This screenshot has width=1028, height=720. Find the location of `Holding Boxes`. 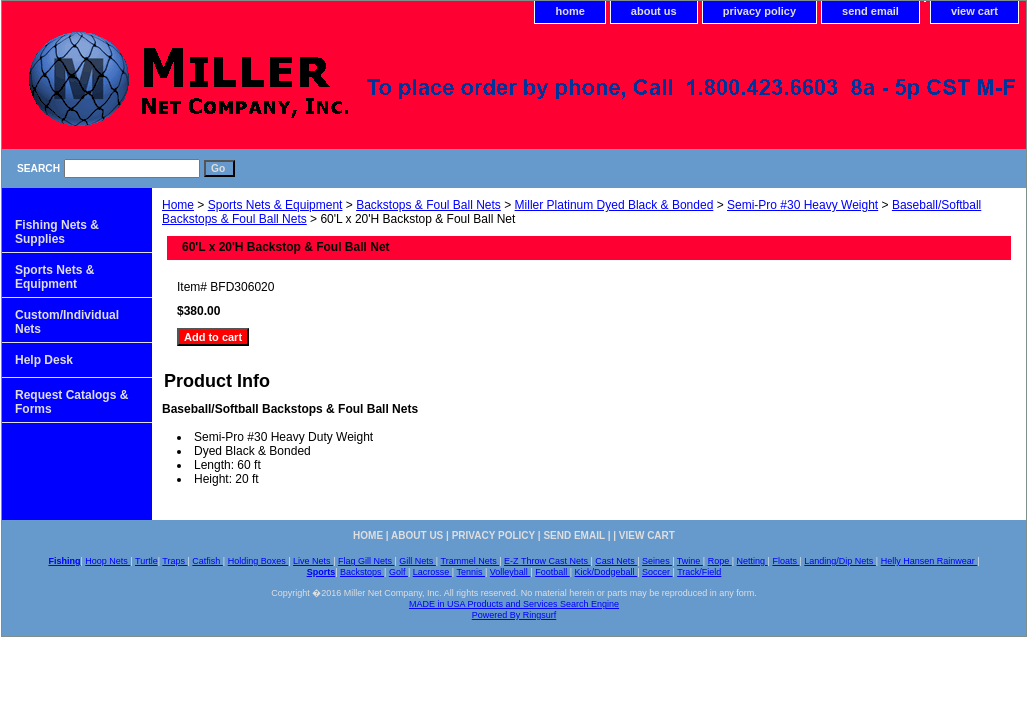

Holding Boxes is located at coordinates (258, 561).